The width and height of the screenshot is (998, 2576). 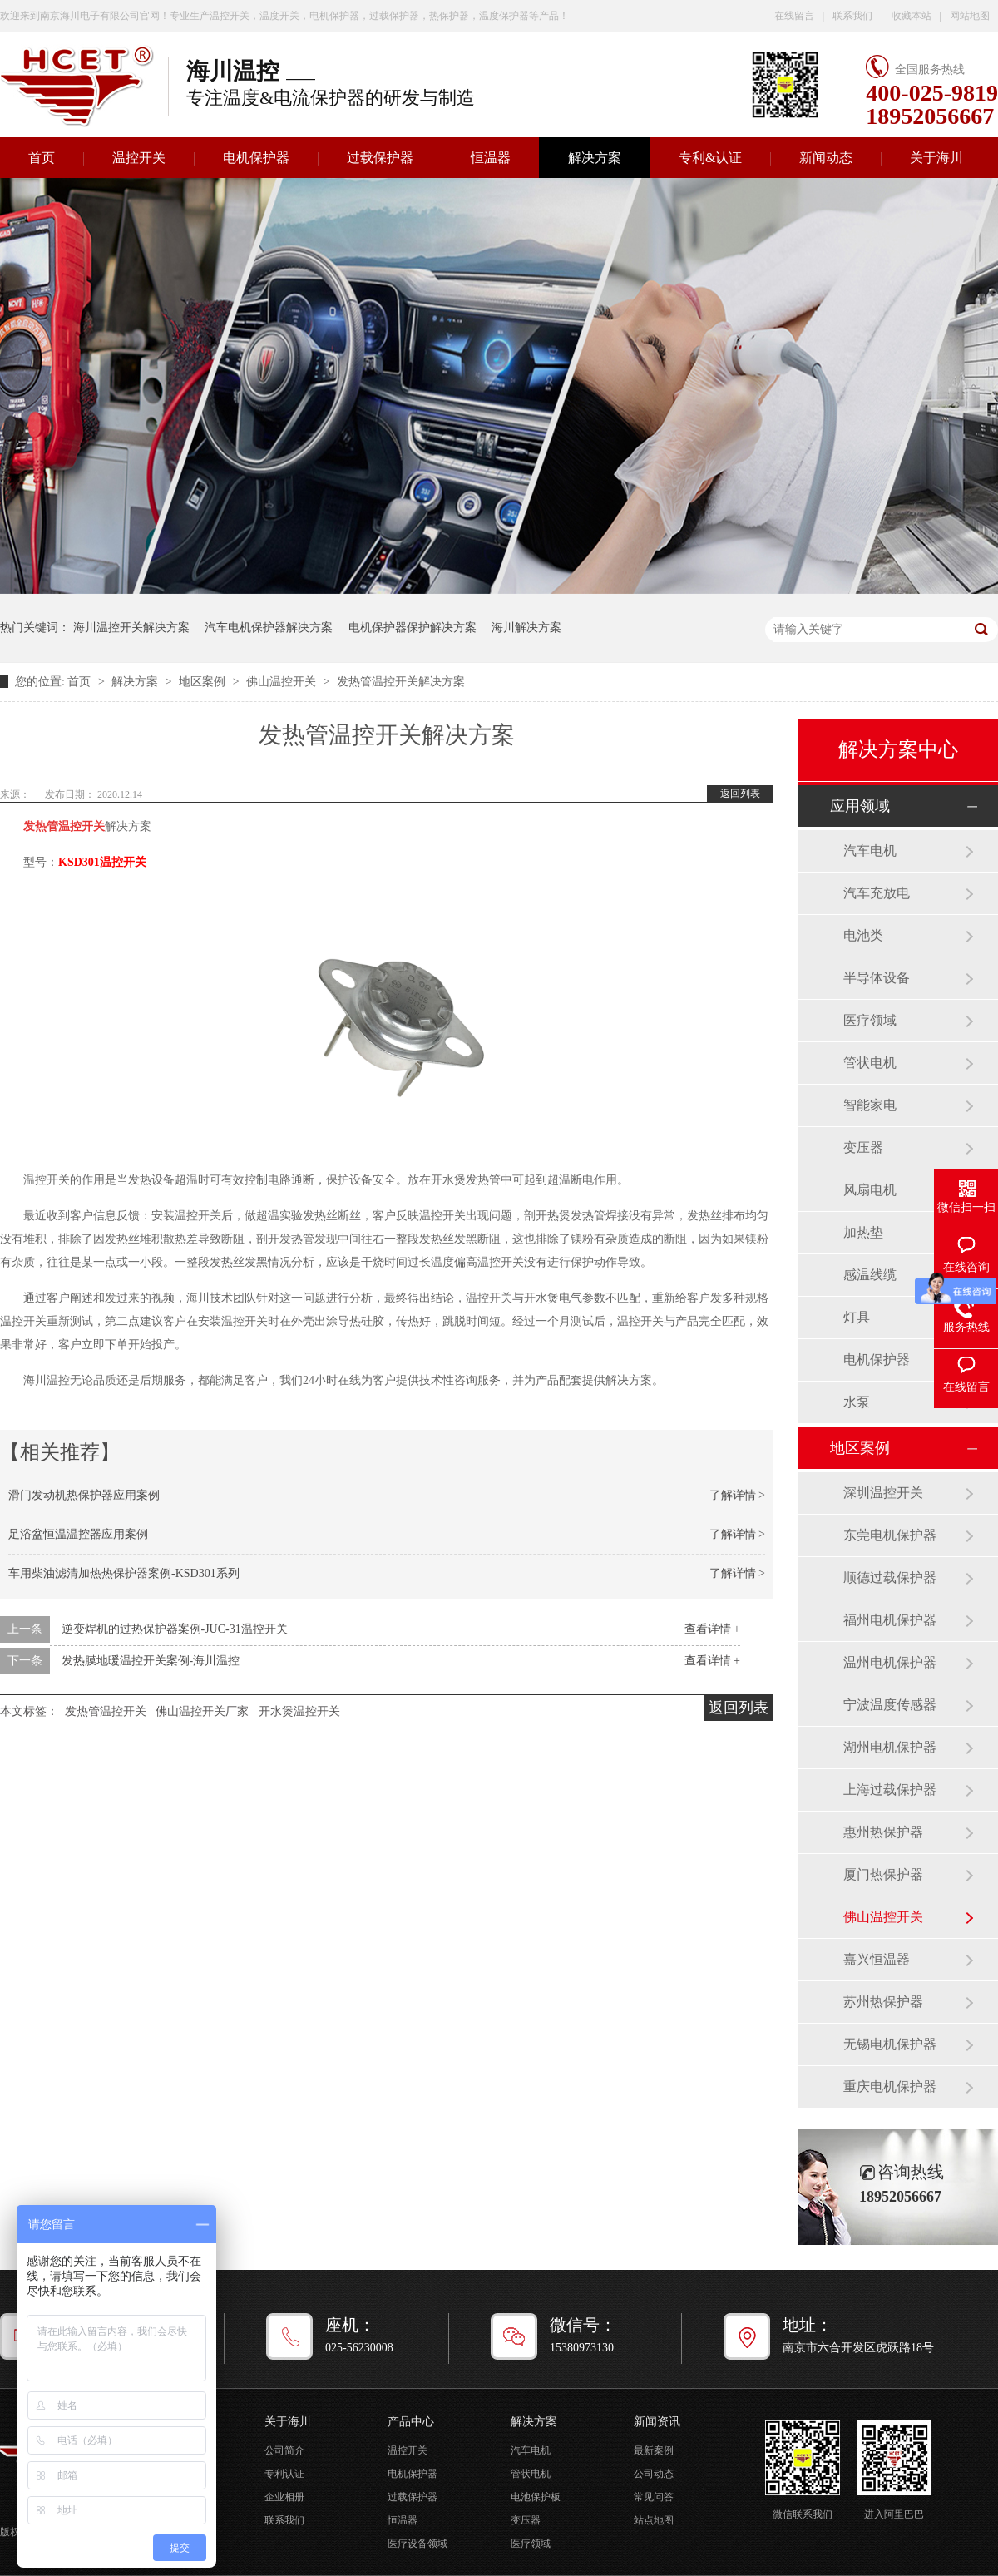 I want to click on 医疗领域, so click(x=870, y=1020).